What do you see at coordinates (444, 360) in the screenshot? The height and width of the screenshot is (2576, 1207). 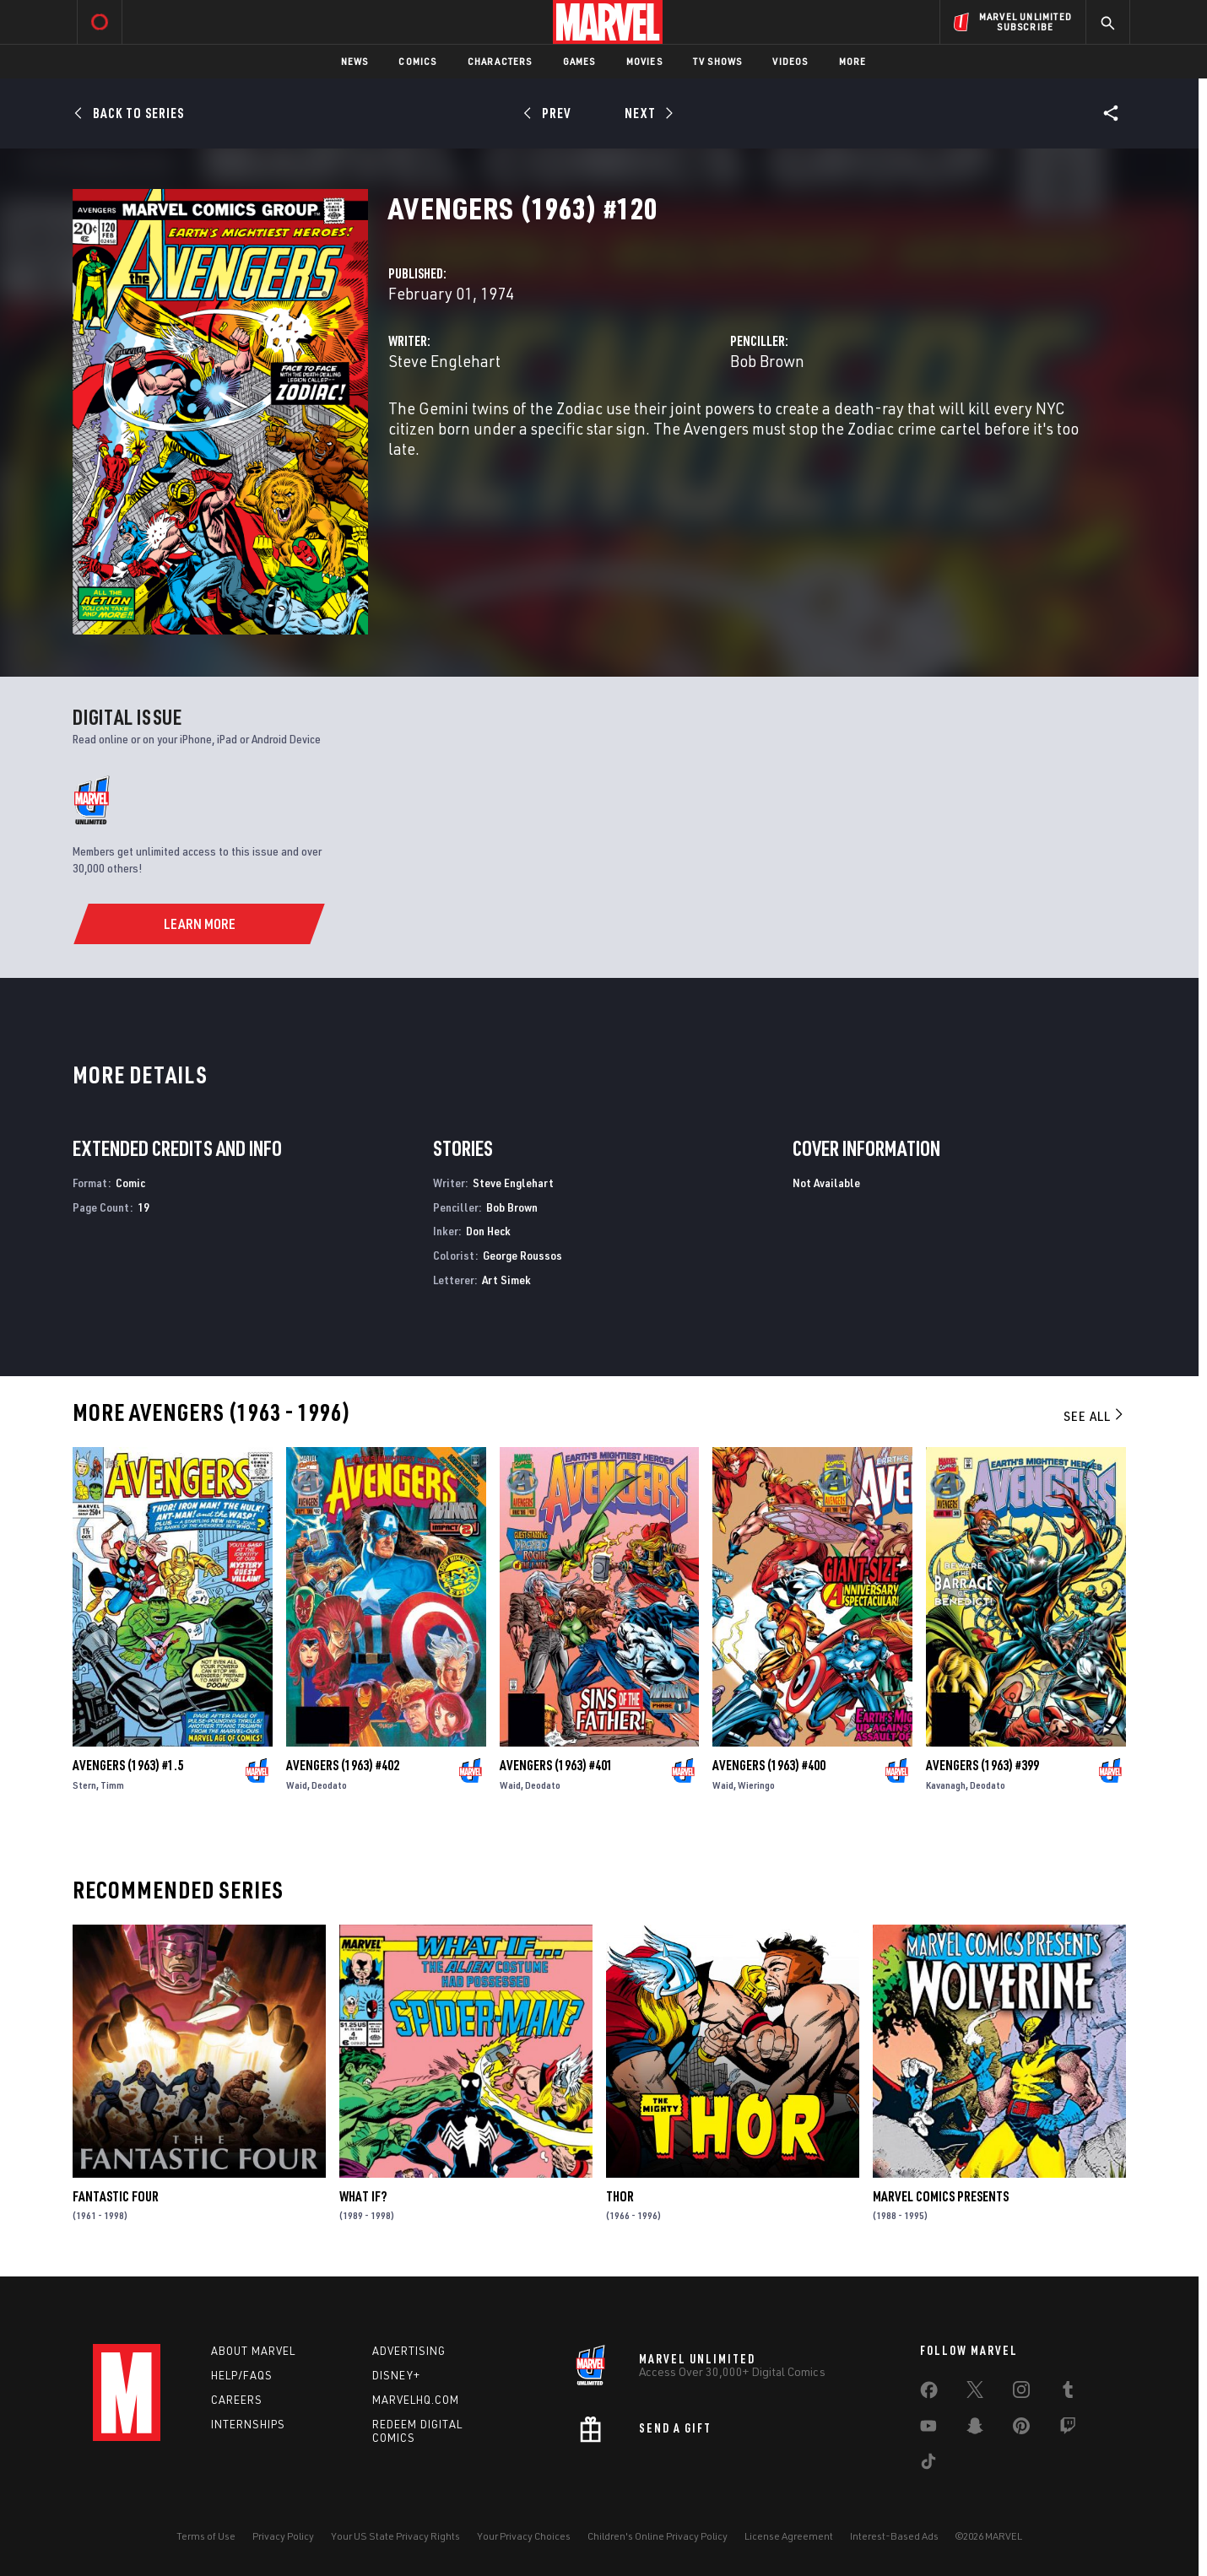 I see `Steve Englehart` at bounding box center [444, 360].